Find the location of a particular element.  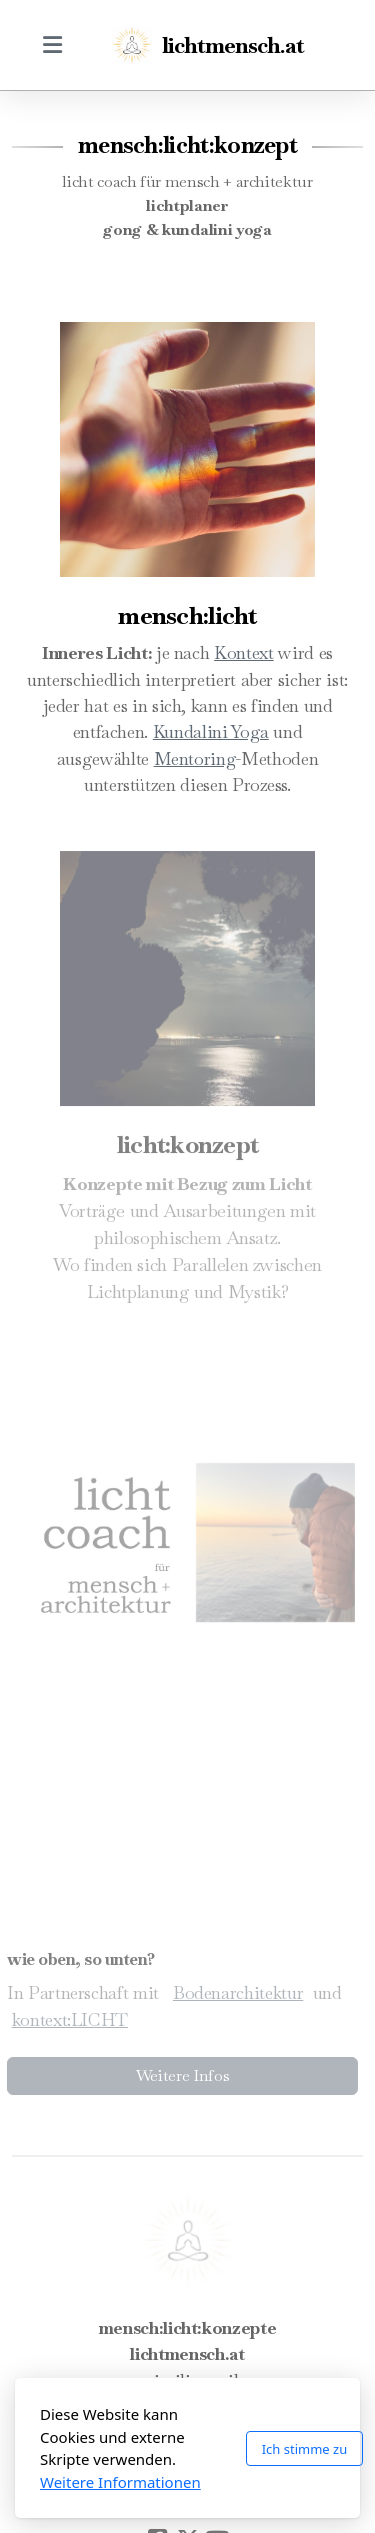

Kundalini Yoga is located at coordinates (211, 731).